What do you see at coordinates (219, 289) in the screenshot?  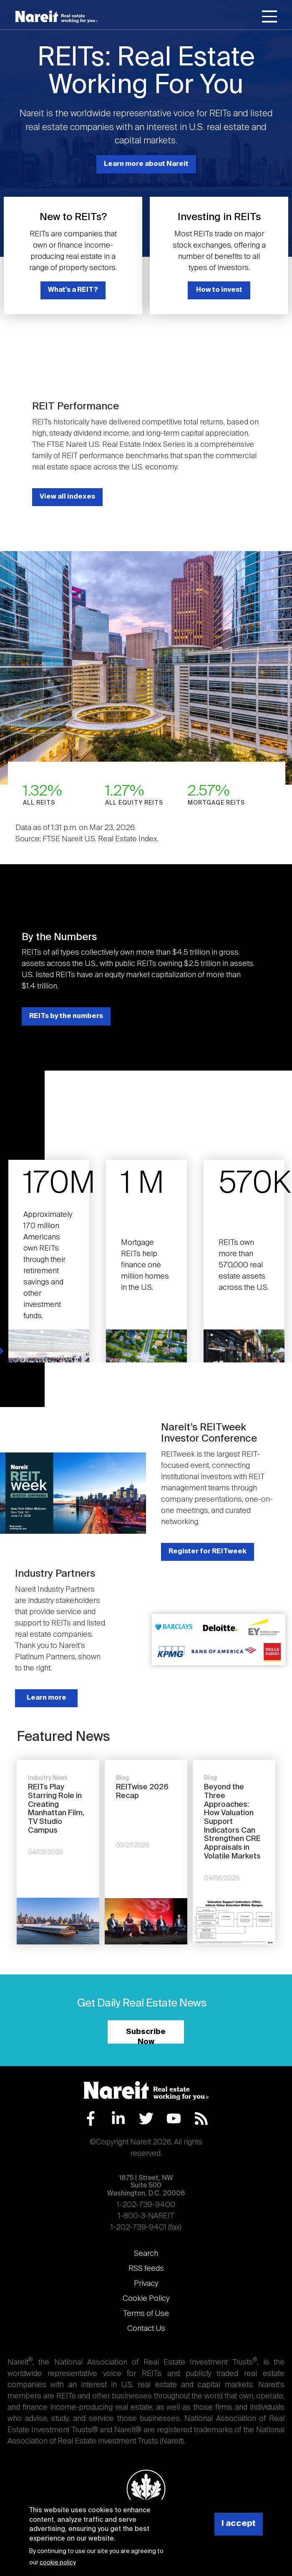 I see `How to invest` at bounding box center [219, 289].